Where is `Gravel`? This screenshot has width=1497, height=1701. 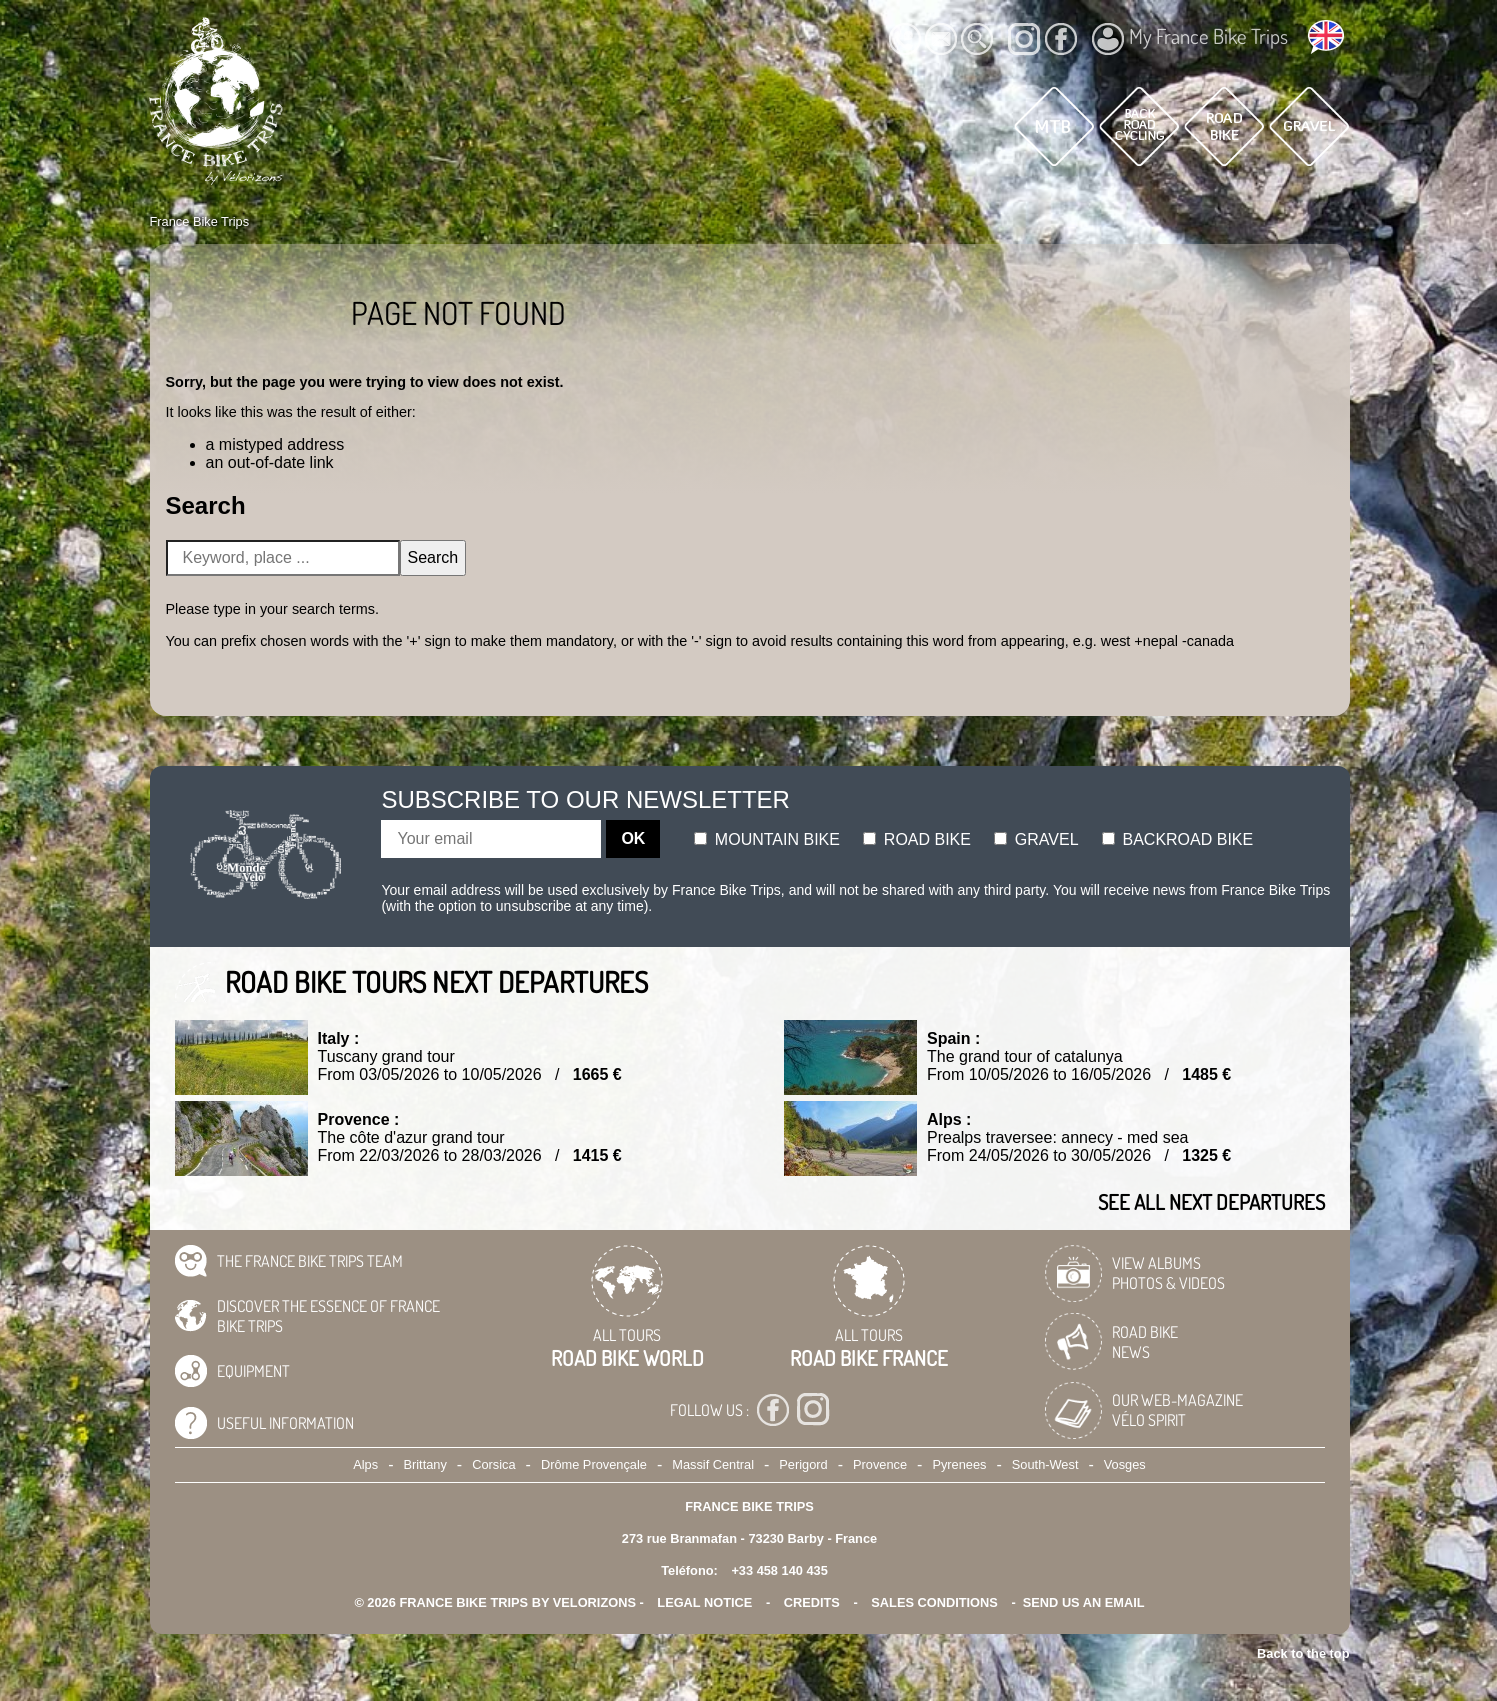
Gravel is located at coordinates (1036, 839).